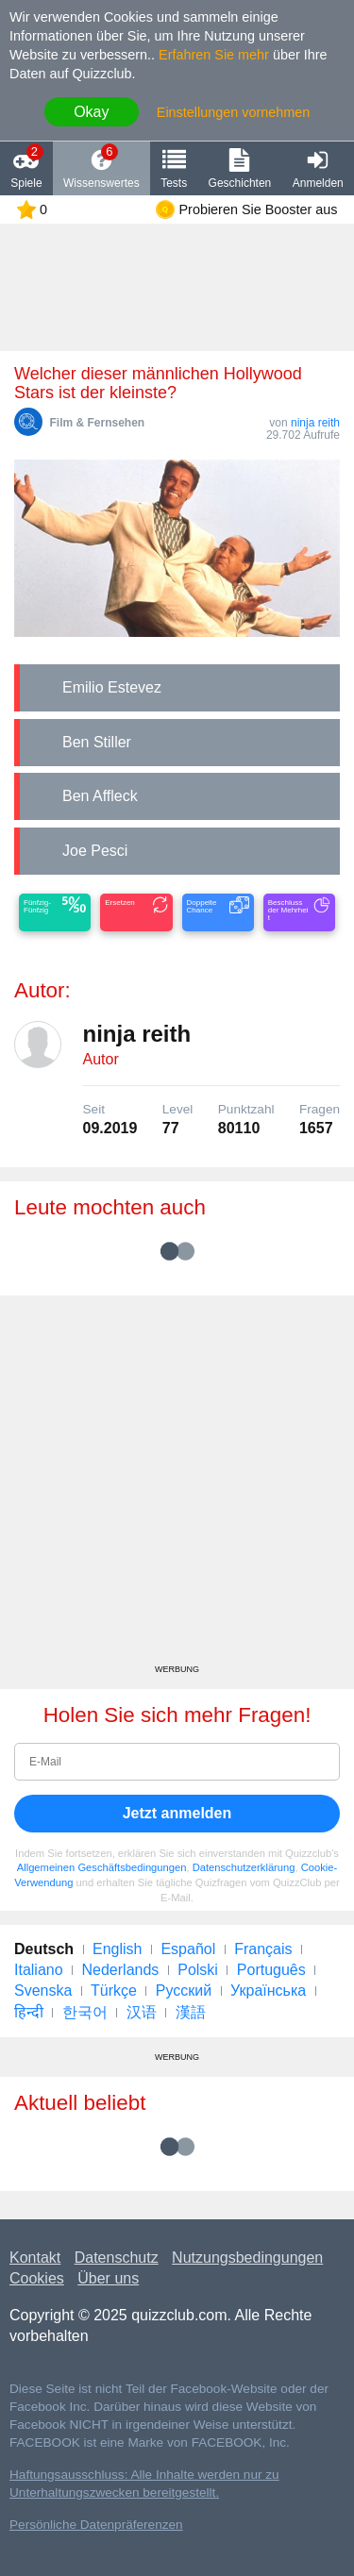 Image resolution: width=354 pixels, height=2576 pixels. I want to click on Einstellungen vornehmen, so click(233, 112).